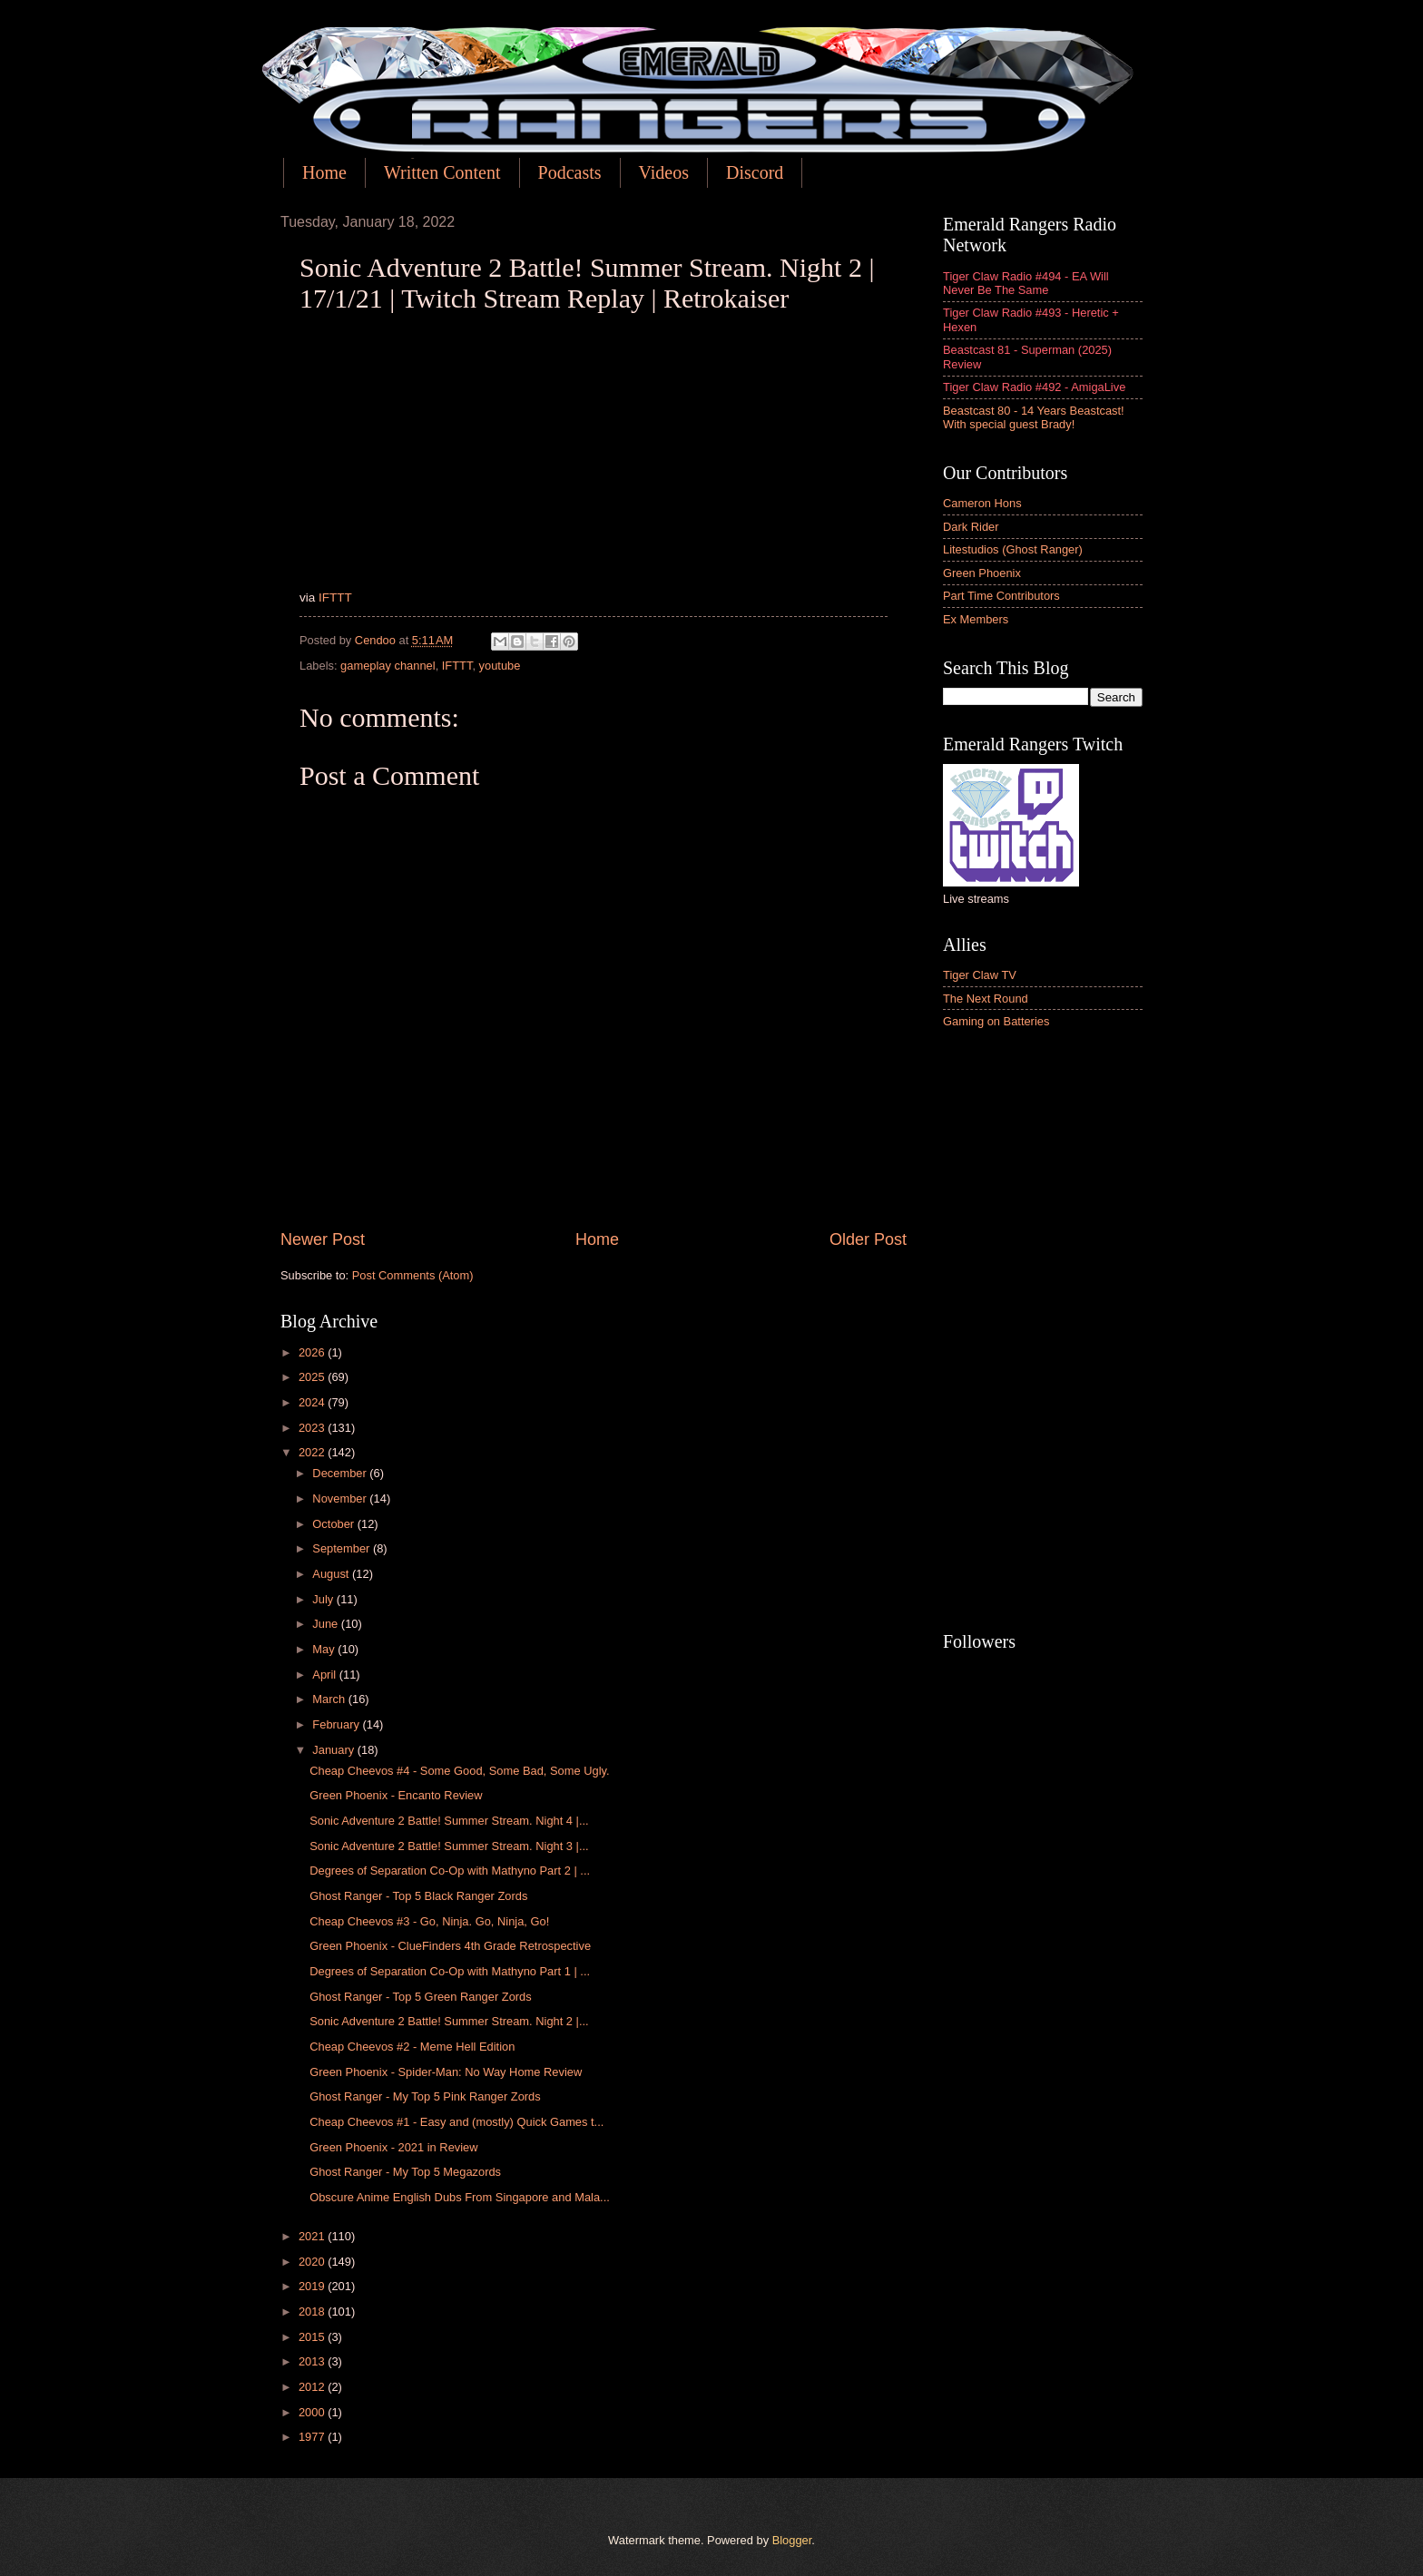 The image size is (1423, 2576). What do you see at coordinates (313, 1428) in the screenshot?
I see `2023` at bounding box center [313, 1428].